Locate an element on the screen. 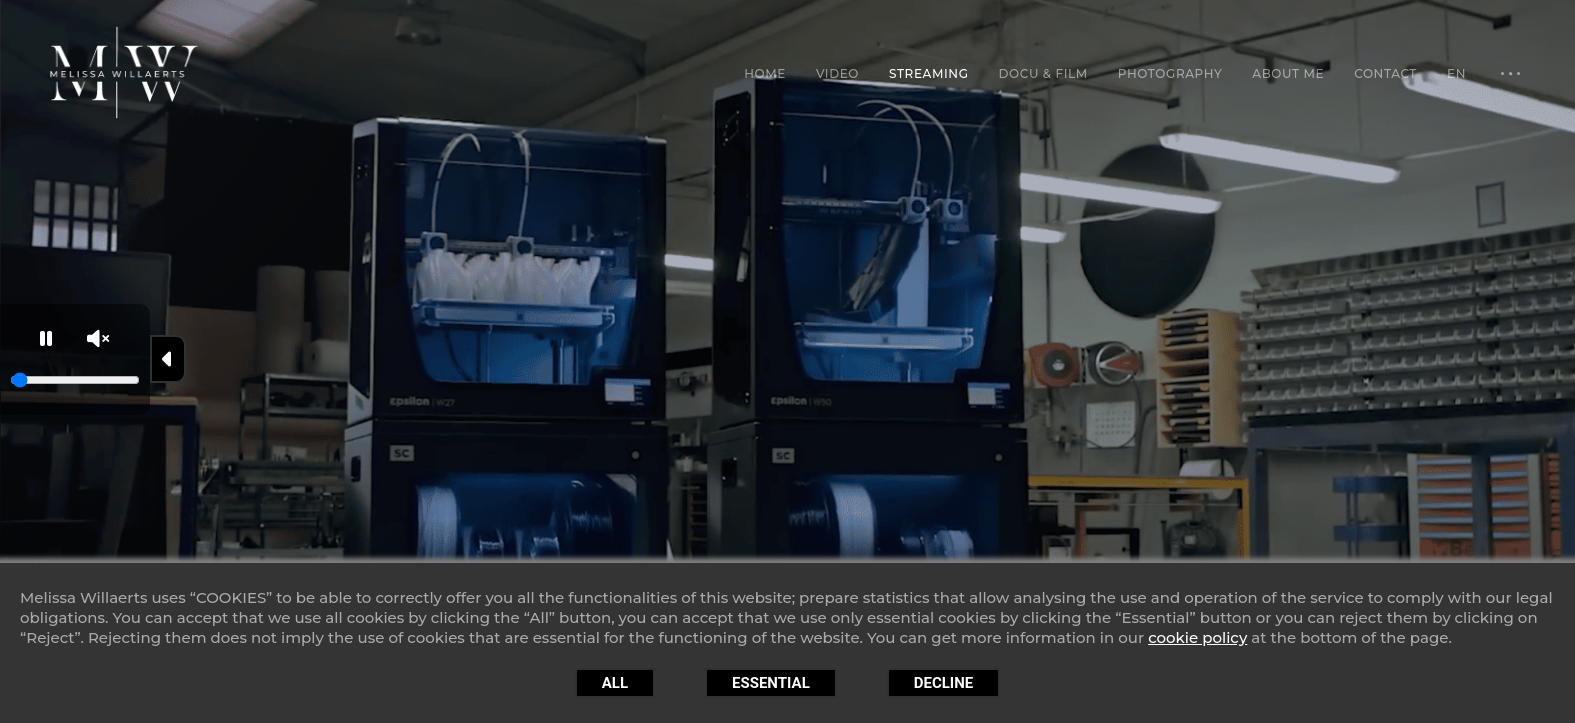  Essential is located at coordinates (771, 683).